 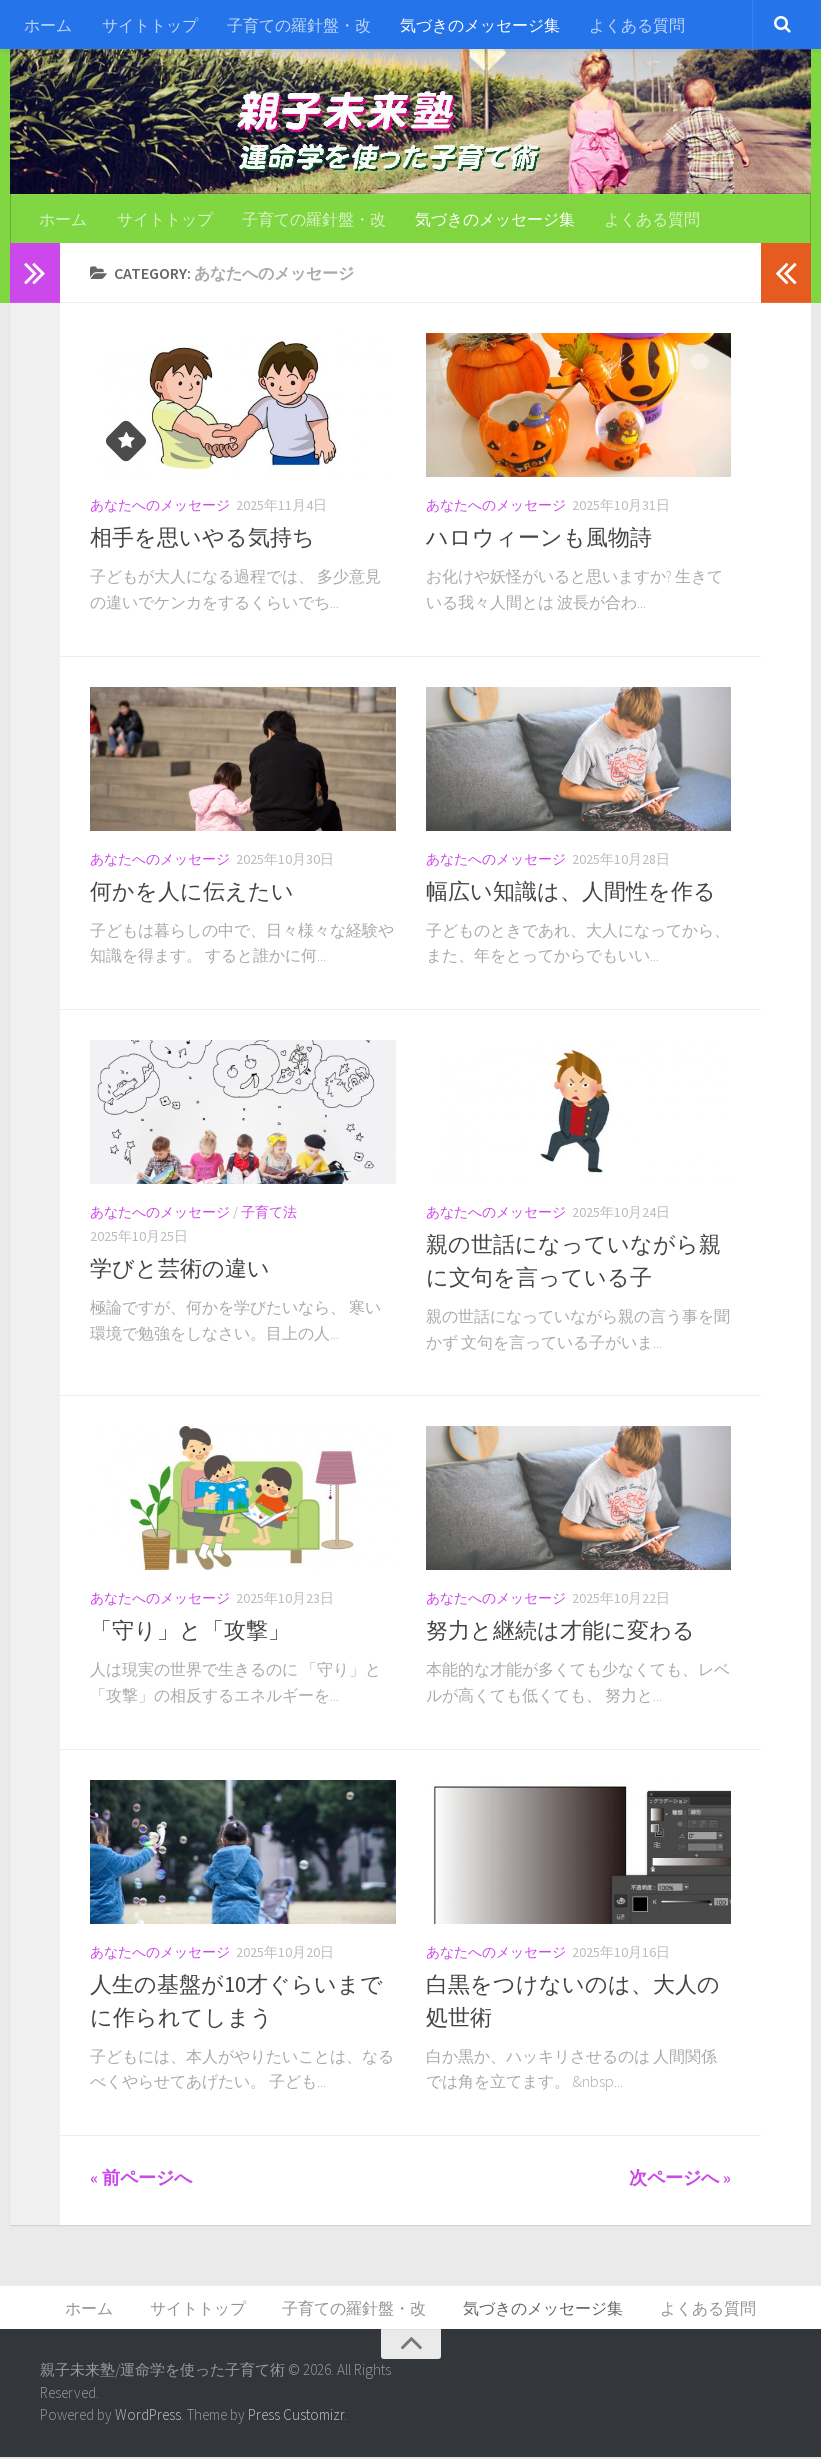 I want to click on 学びと芸術の違い, so click(x=180, y=1270).